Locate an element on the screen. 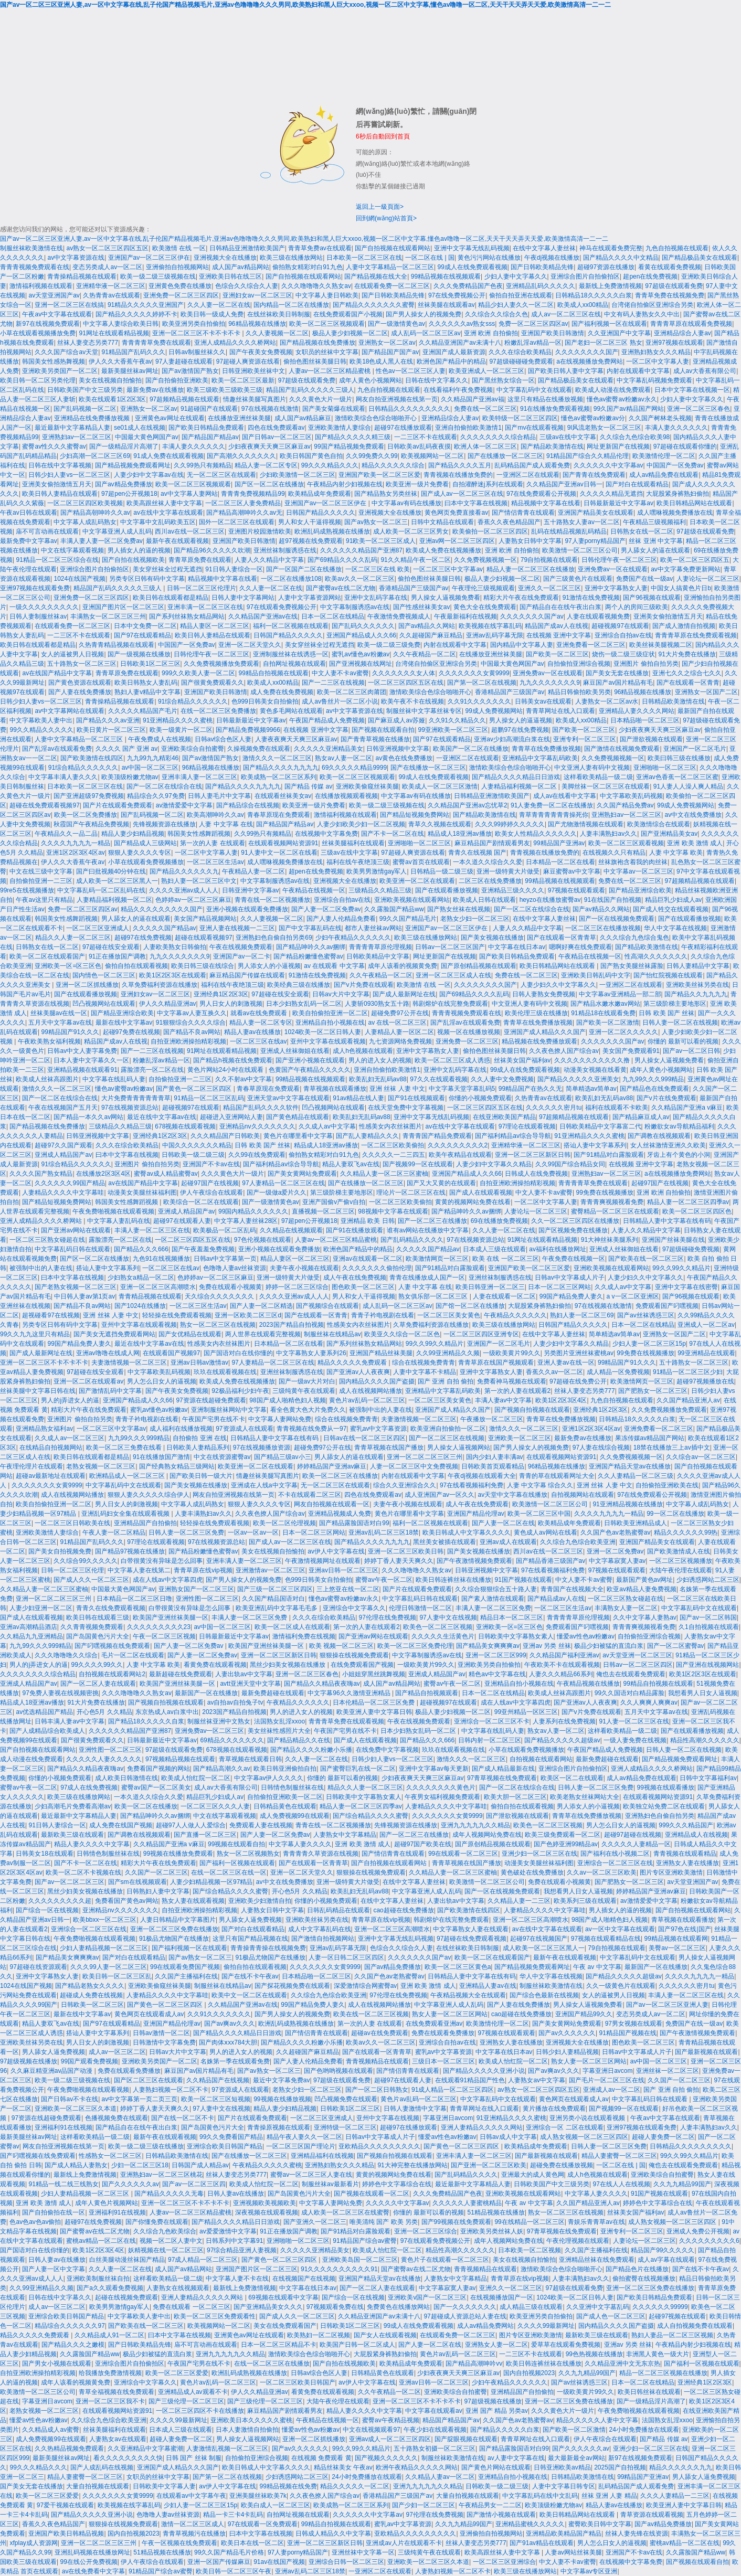 The image size is (741, 2576). 成人欧美一区二区三区黑人一 is located at coordinates (117, 881).